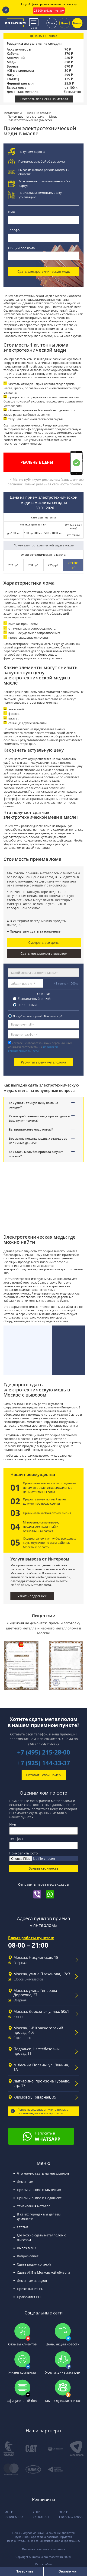  I want to click on +7 (495) 215-28-00, so click(43, 1752).